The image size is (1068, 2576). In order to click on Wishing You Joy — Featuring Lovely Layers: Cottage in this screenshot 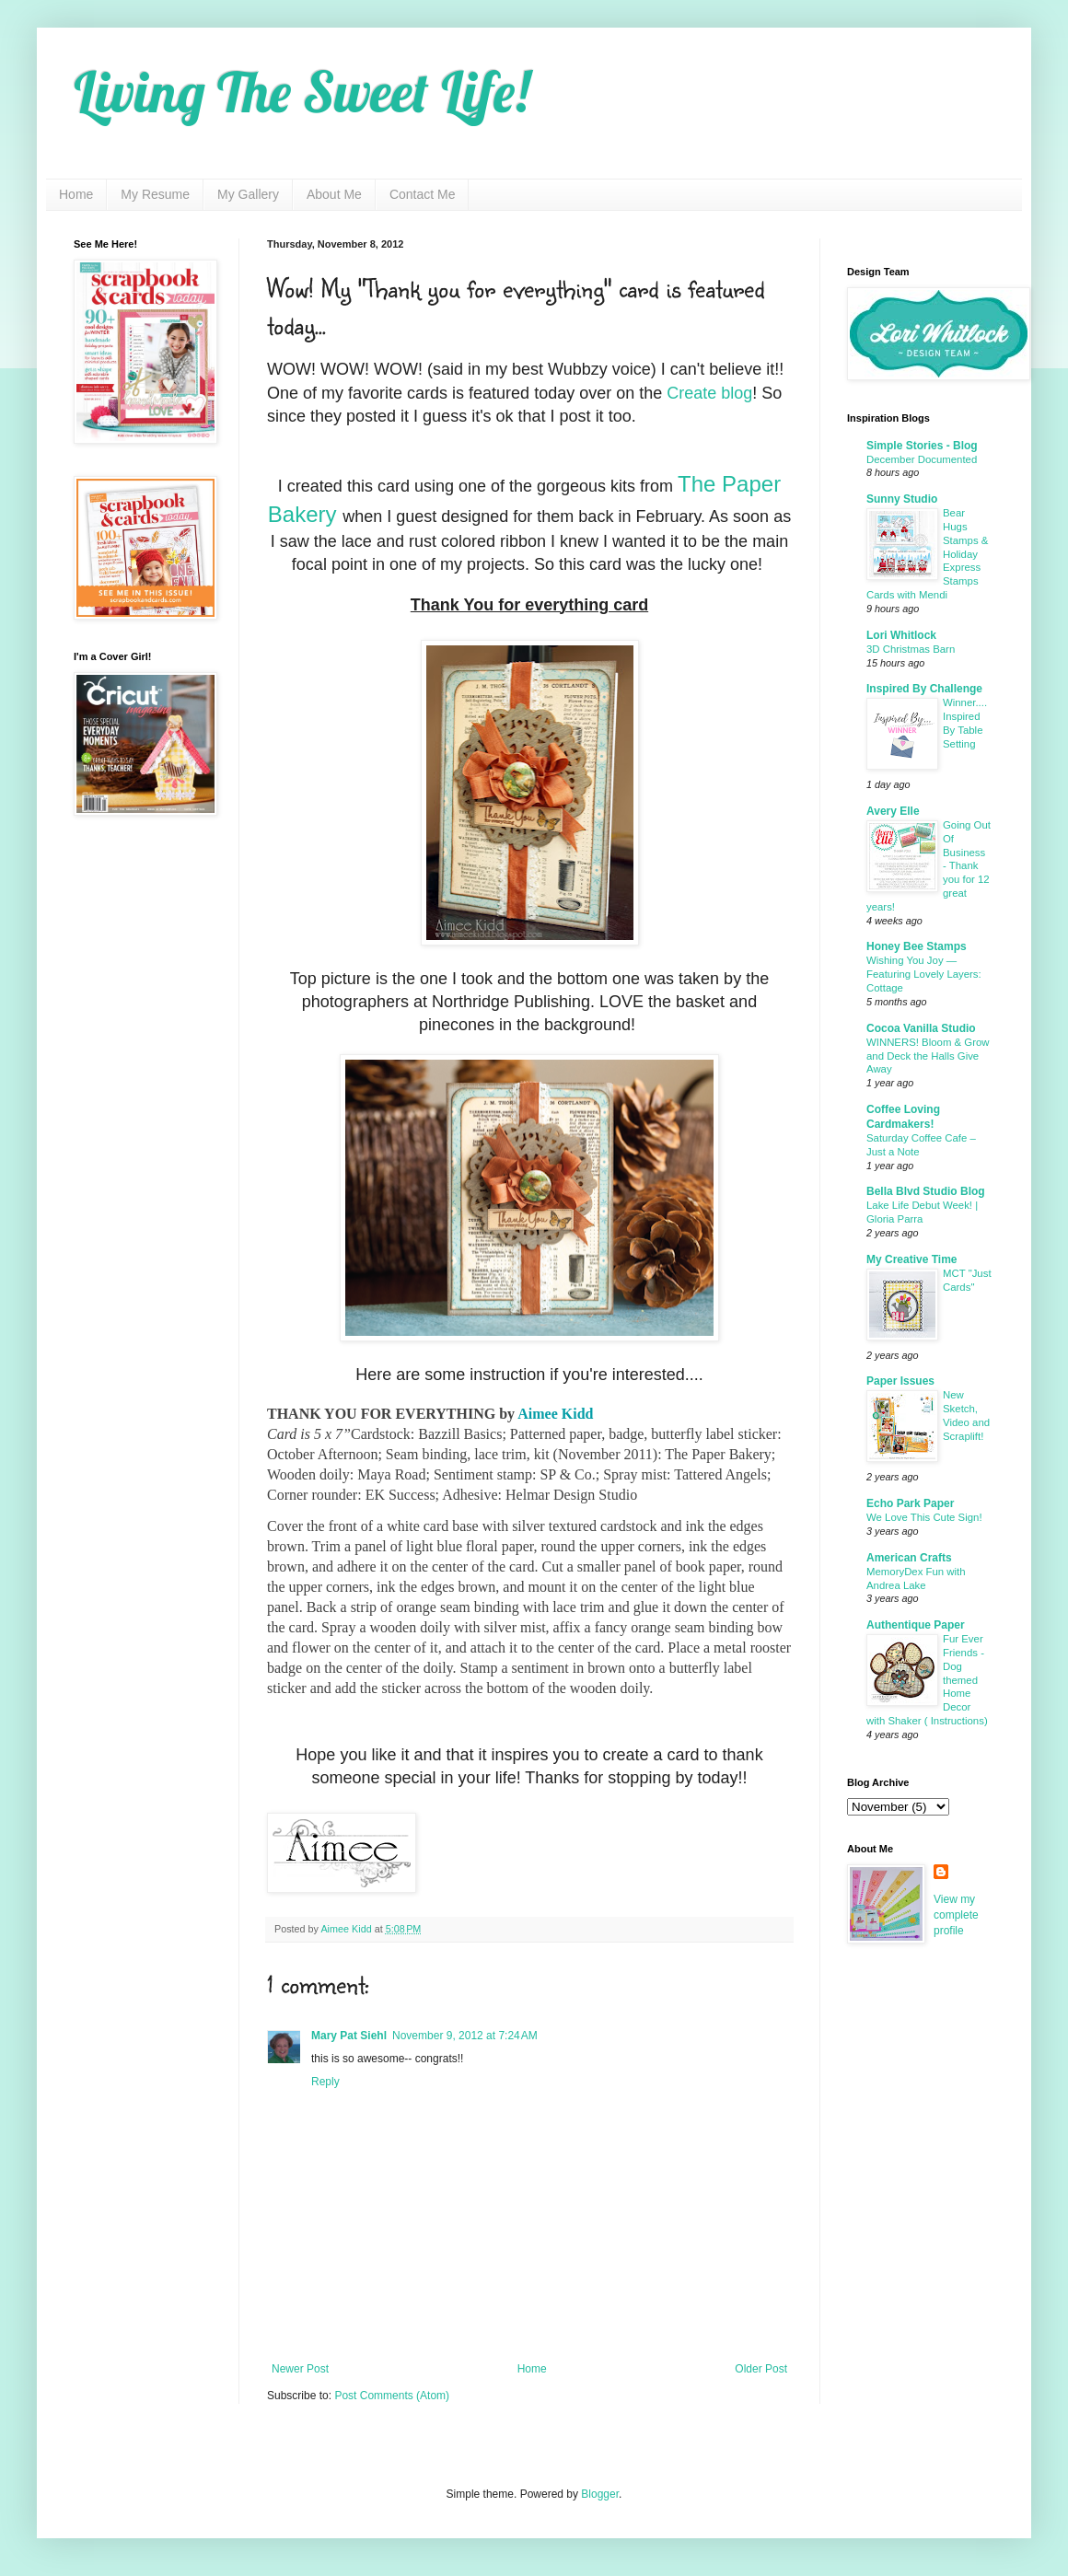, I will do `click(923, 974)`.